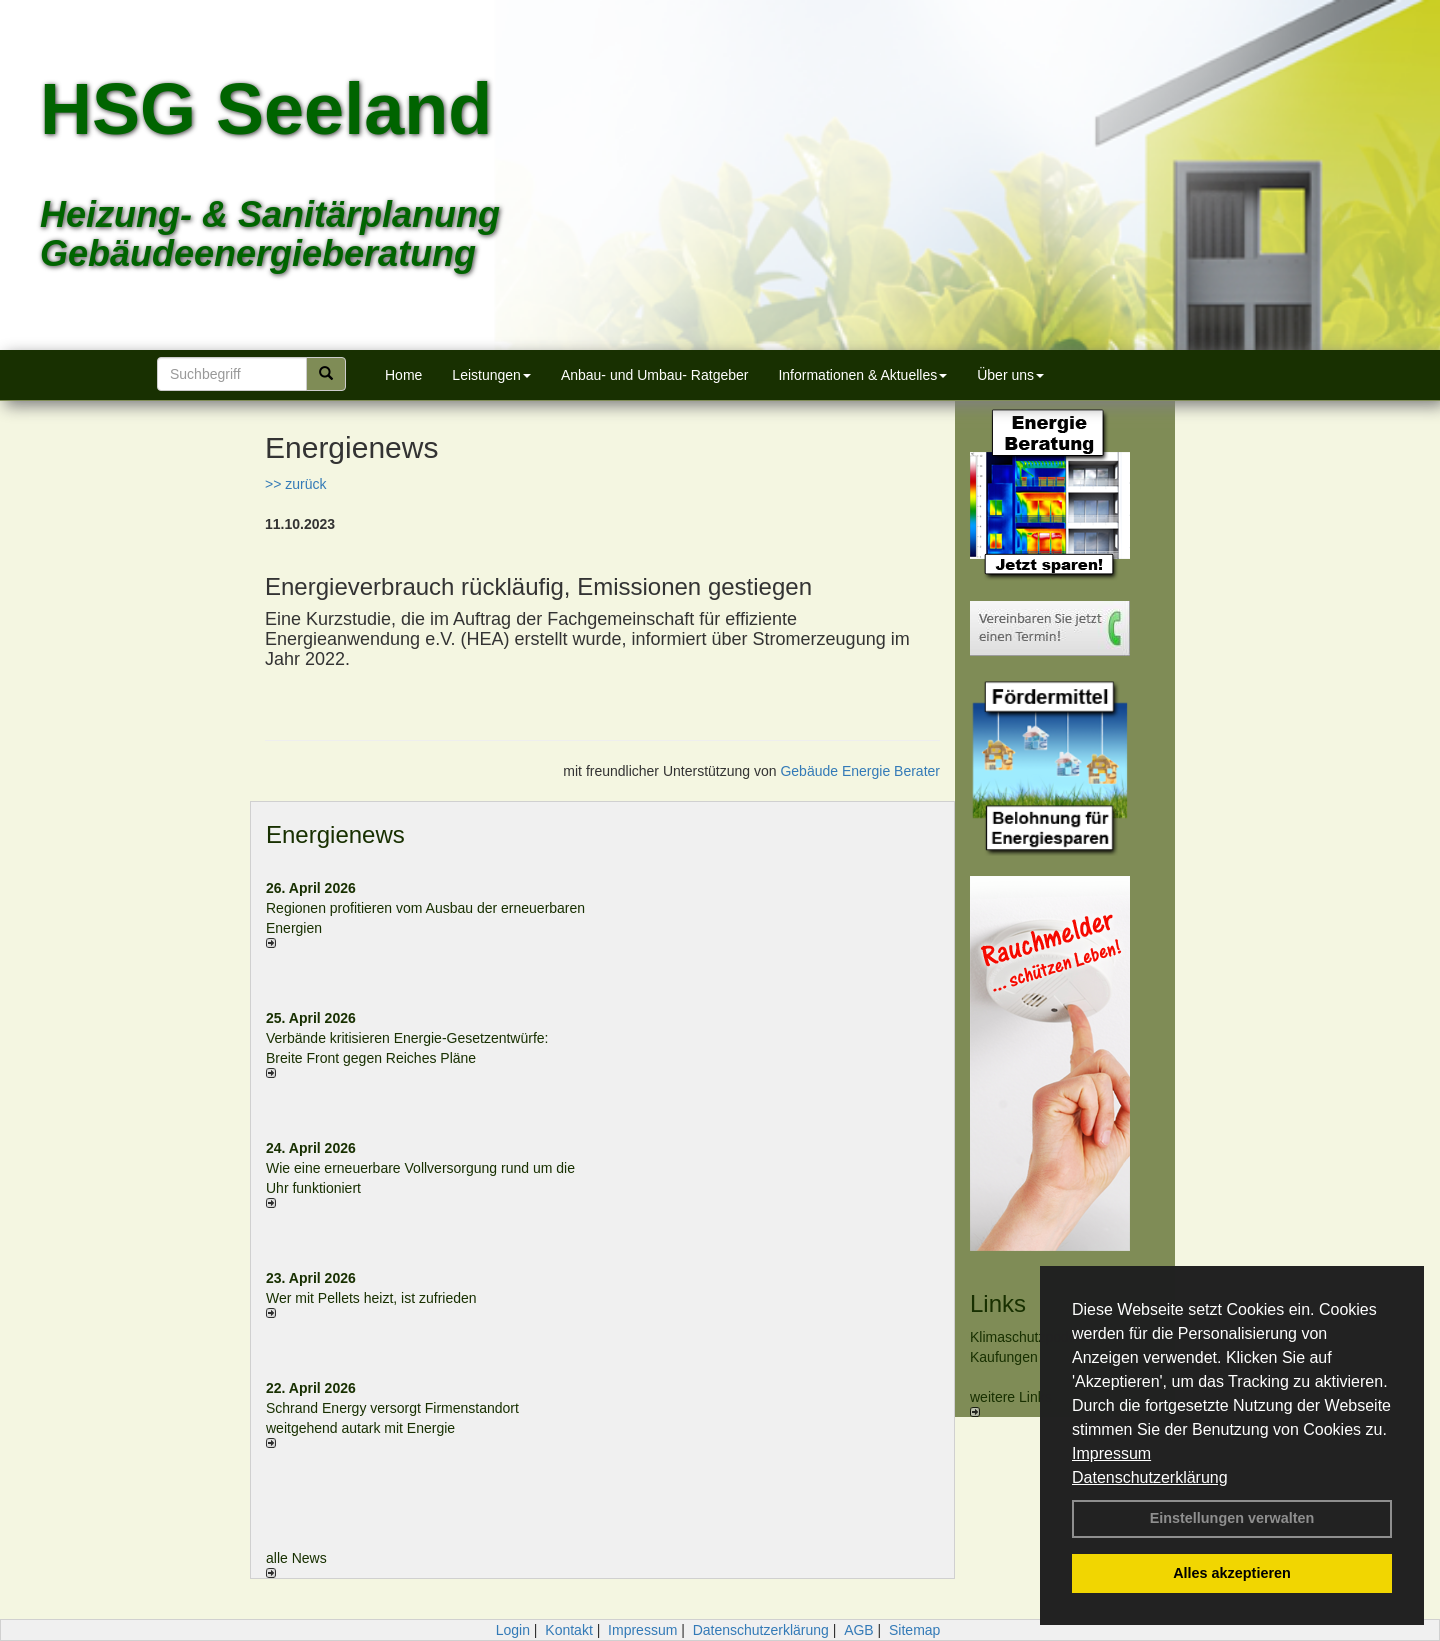  What do you see at coordinates (1232, 1573) in the screenshot?
I see `Alles akzeptieren [button]` at bounding box center [1232, 1573].